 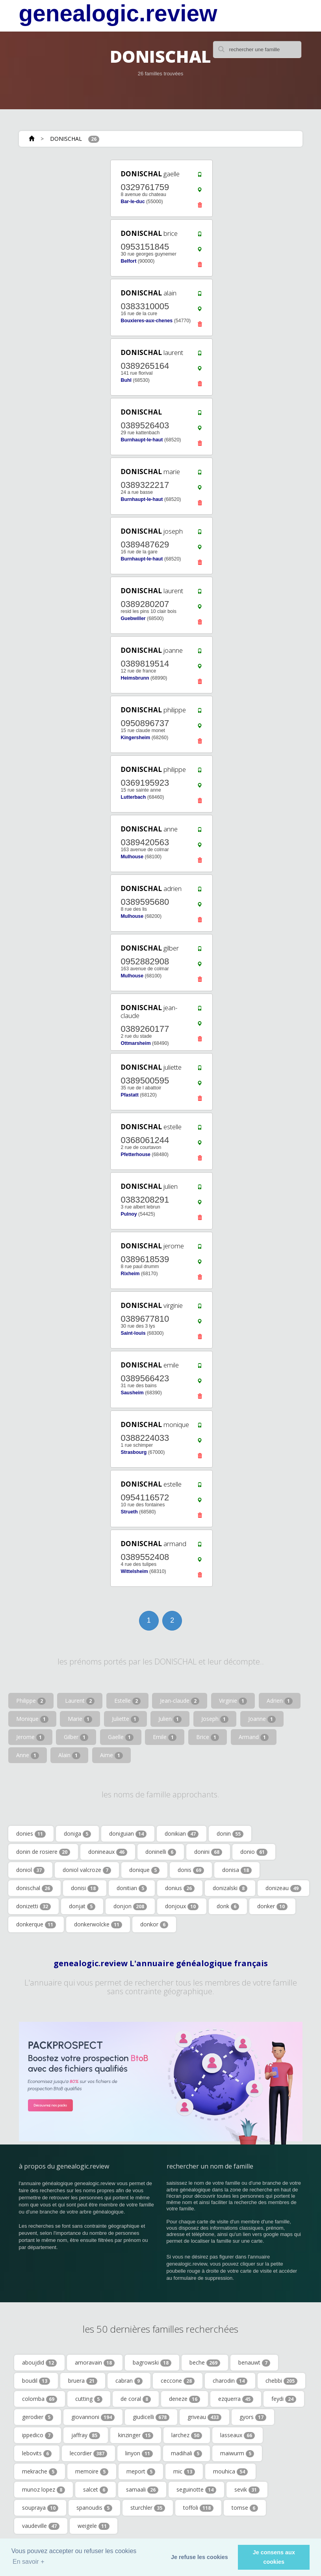 I want to click on sevik, so click(x=247, y=2490).